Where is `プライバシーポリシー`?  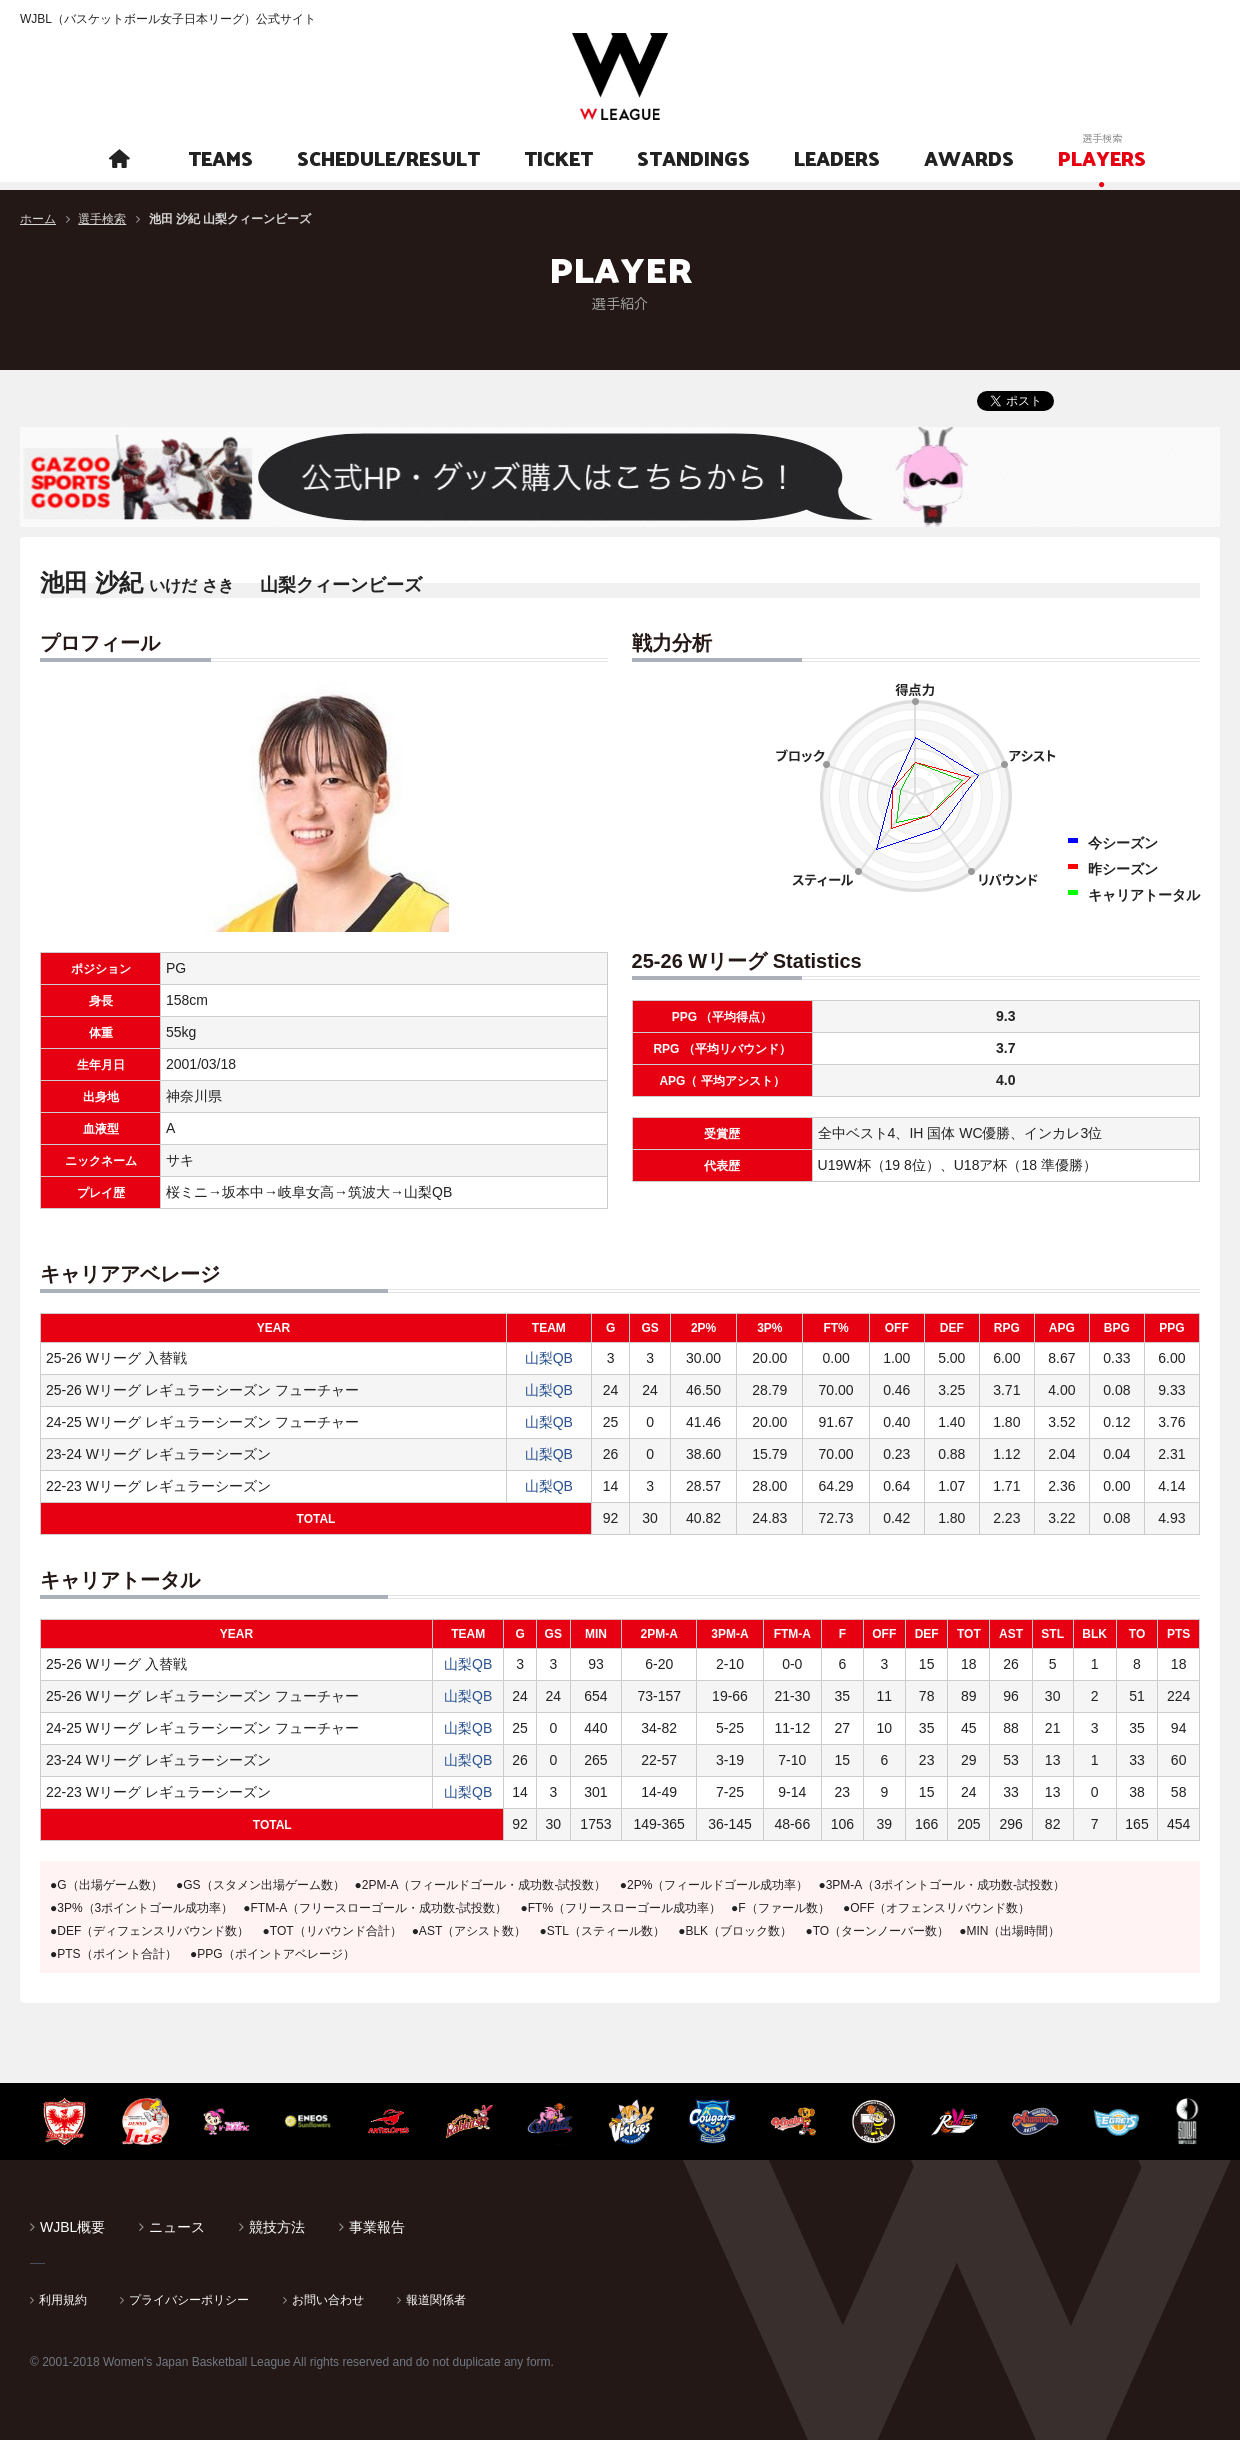
プライバシーポリシー is located at coordinates (189, 2300).